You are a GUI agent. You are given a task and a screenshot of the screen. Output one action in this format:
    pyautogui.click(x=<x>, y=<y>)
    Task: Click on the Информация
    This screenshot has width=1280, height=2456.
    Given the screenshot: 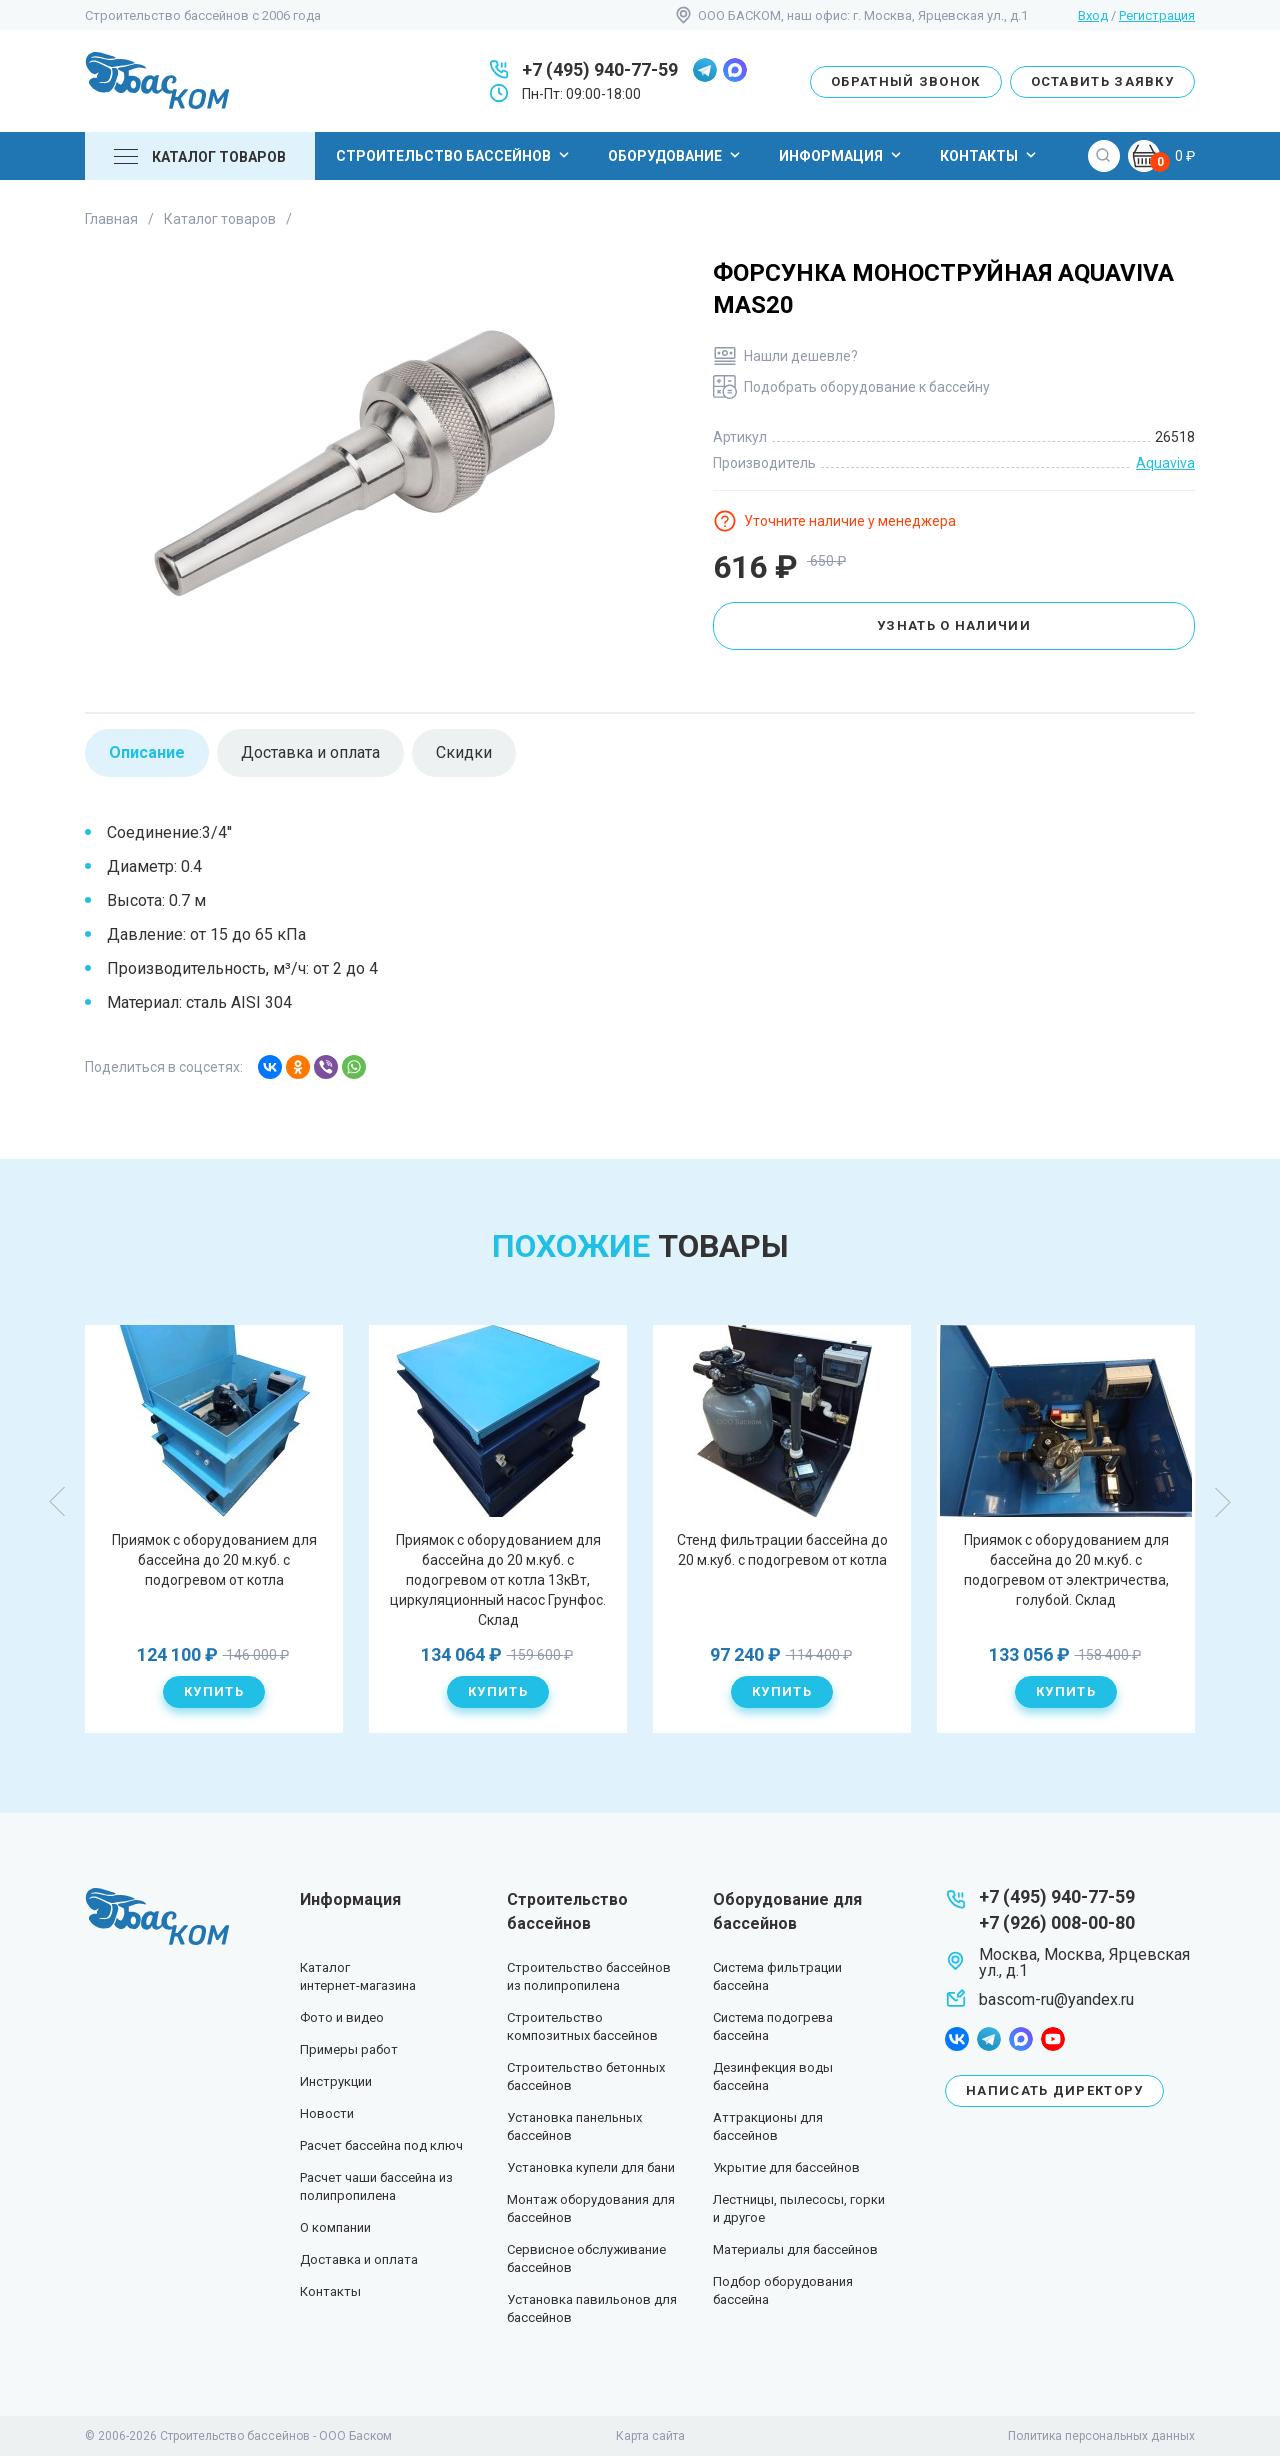 What is the action you would take?
    pyautogui.click(x=842, y=155)
    